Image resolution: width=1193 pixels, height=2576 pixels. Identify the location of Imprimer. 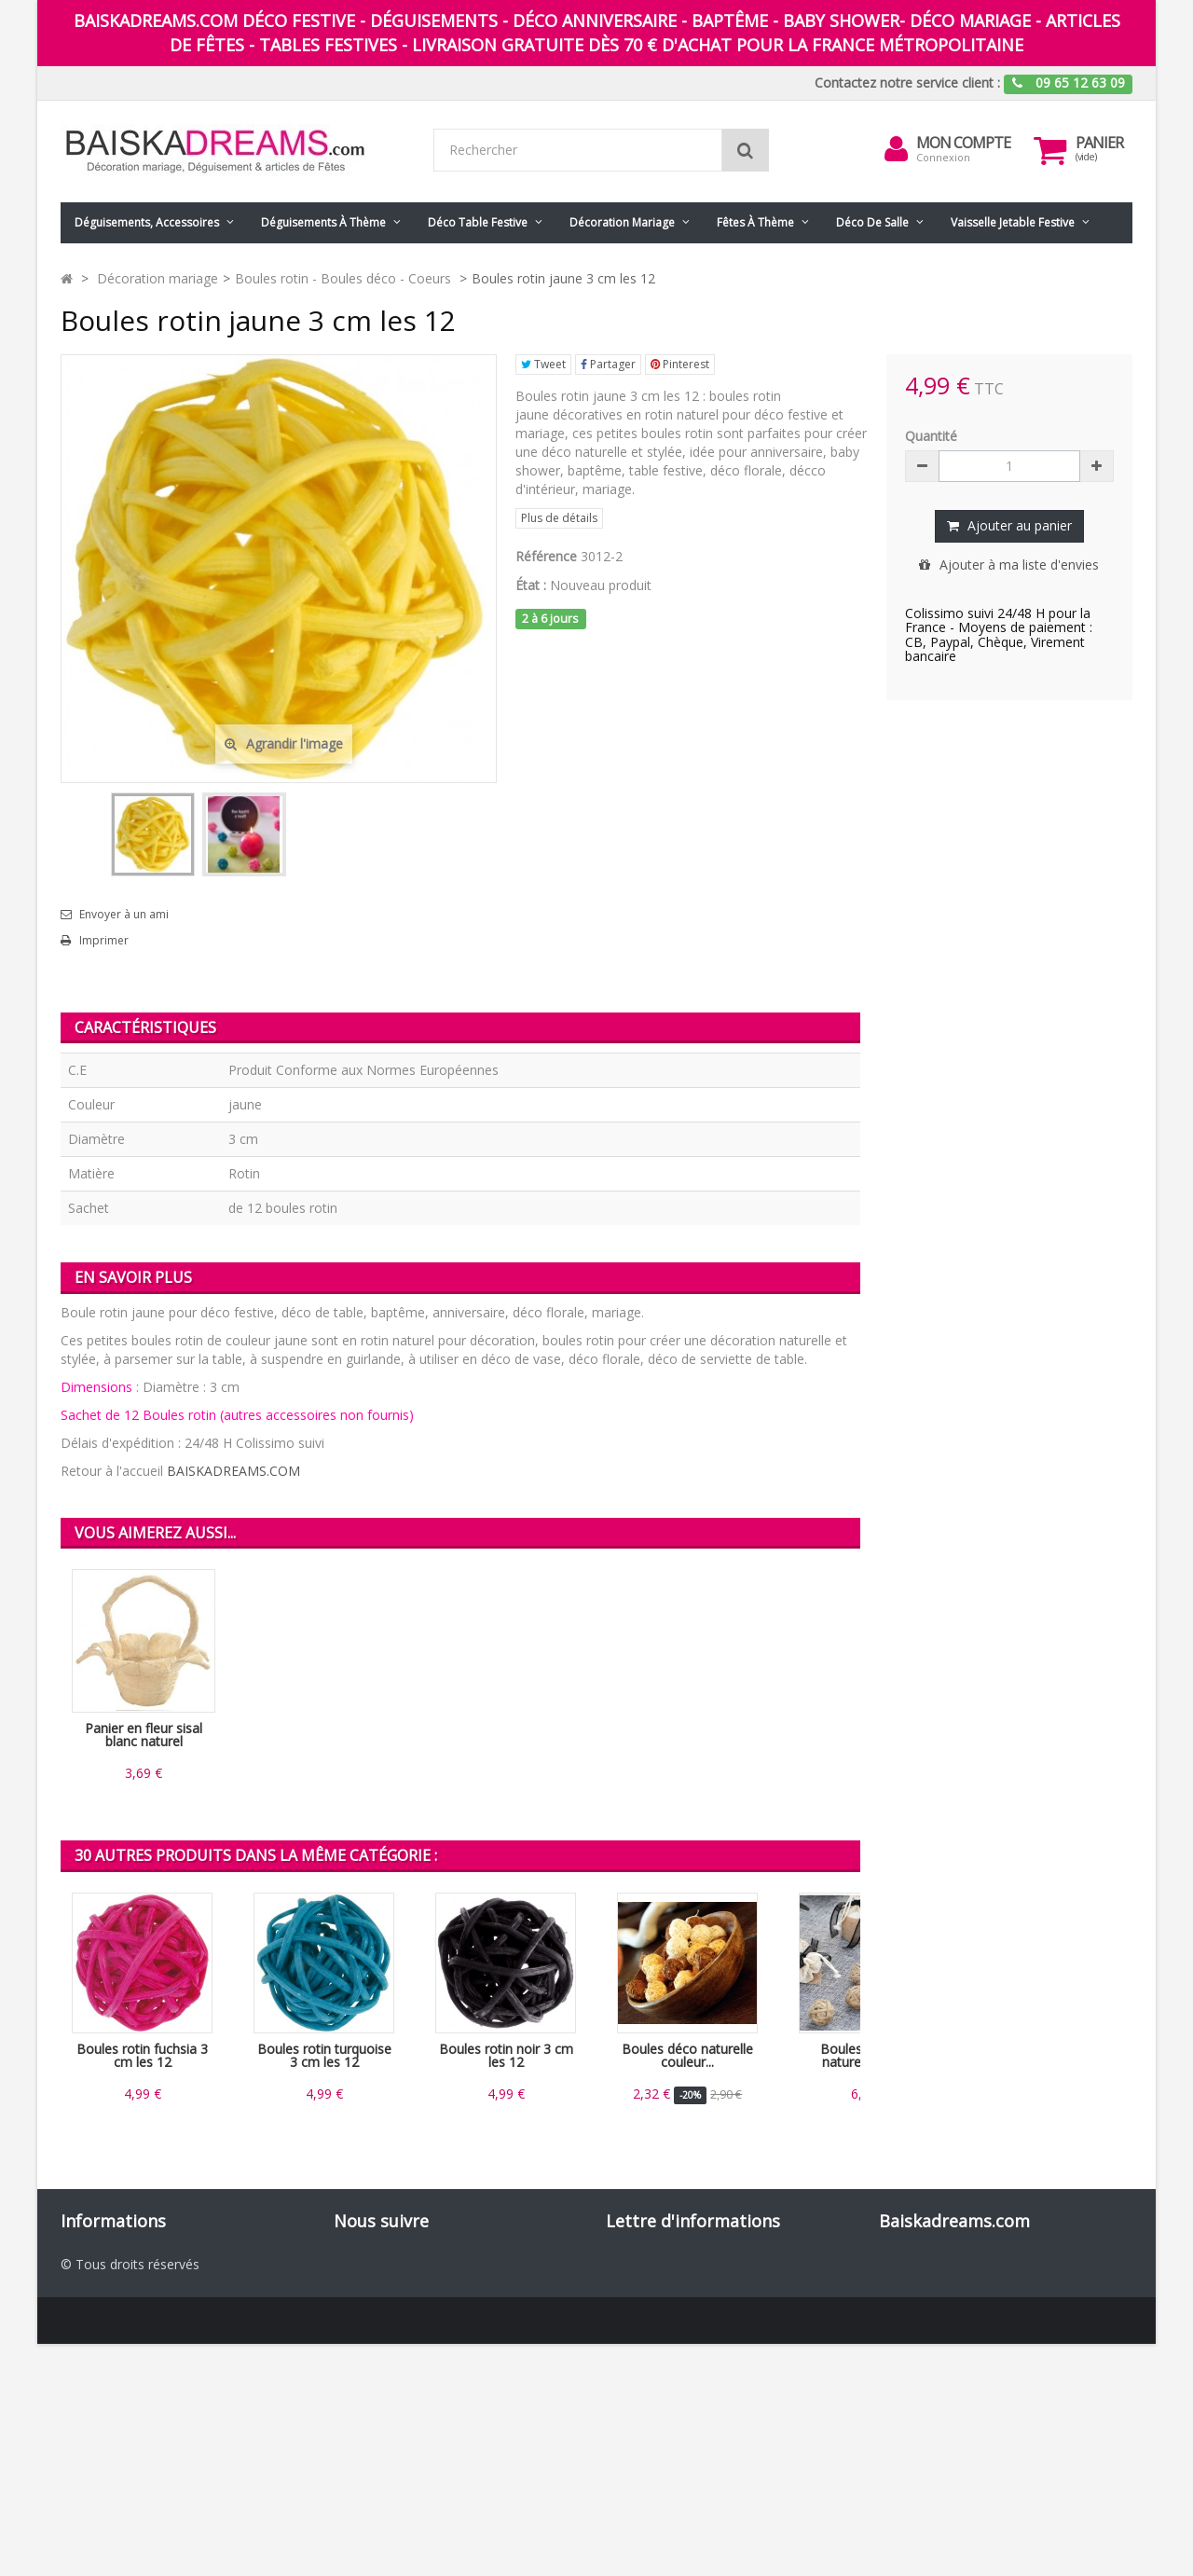
(104, 940).